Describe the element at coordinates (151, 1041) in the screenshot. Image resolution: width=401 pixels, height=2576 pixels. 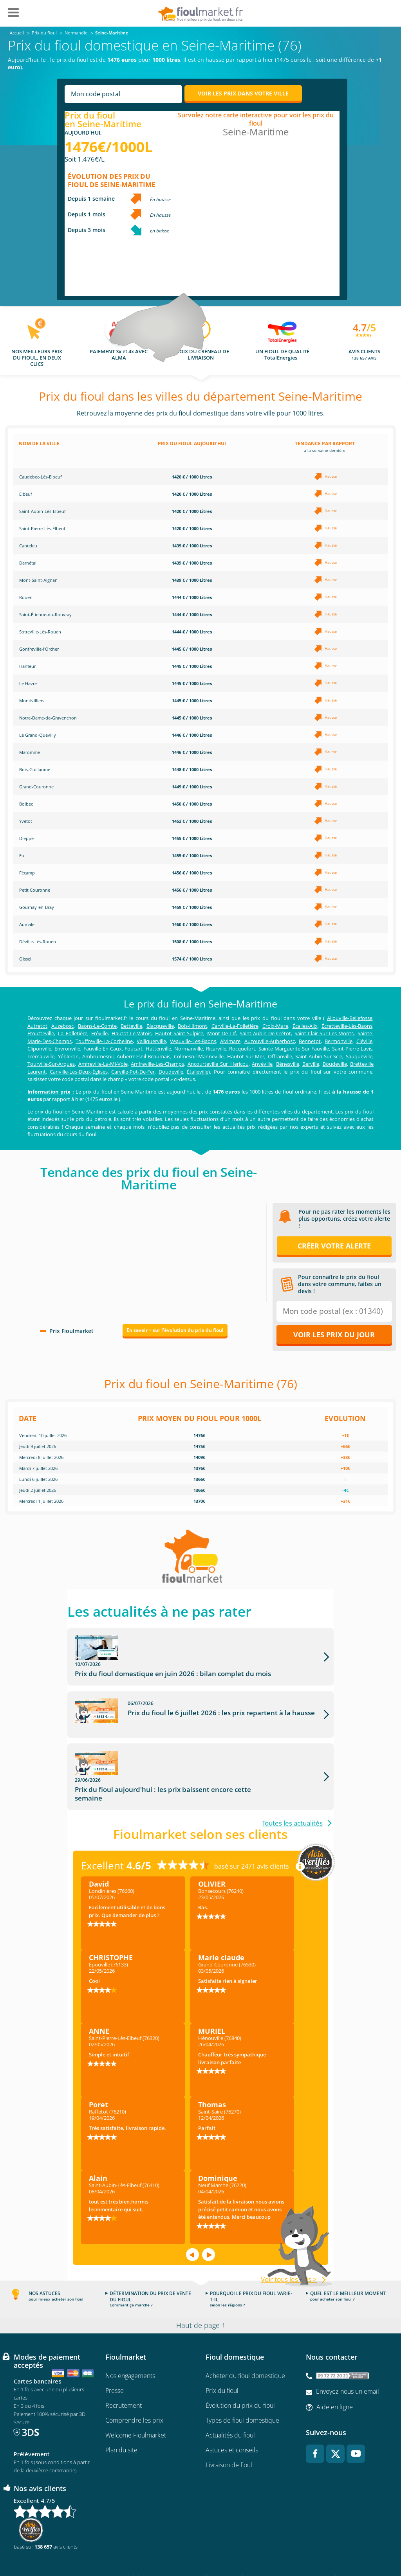
I see `Valliquerville` at that location.